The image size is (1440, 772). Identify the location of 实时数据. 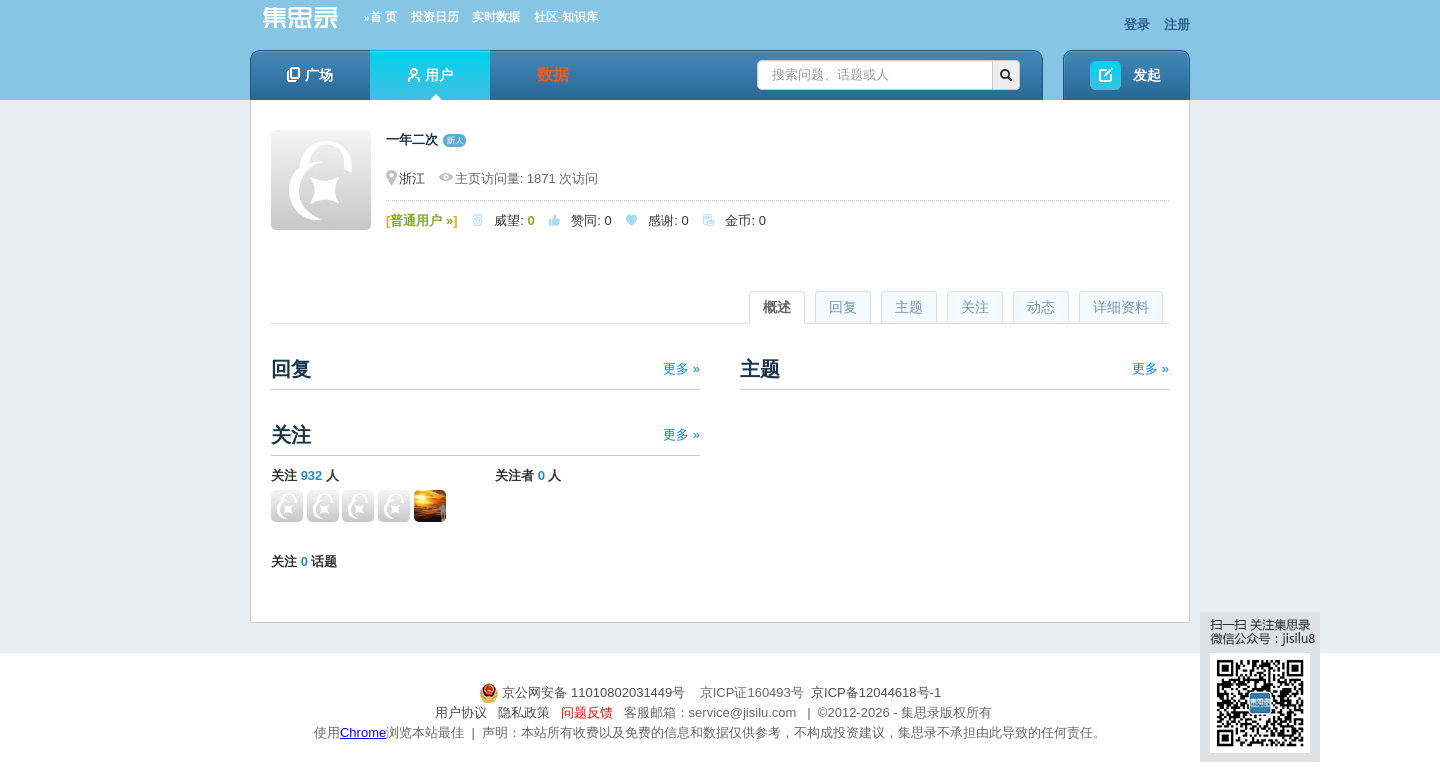
(496, 17).